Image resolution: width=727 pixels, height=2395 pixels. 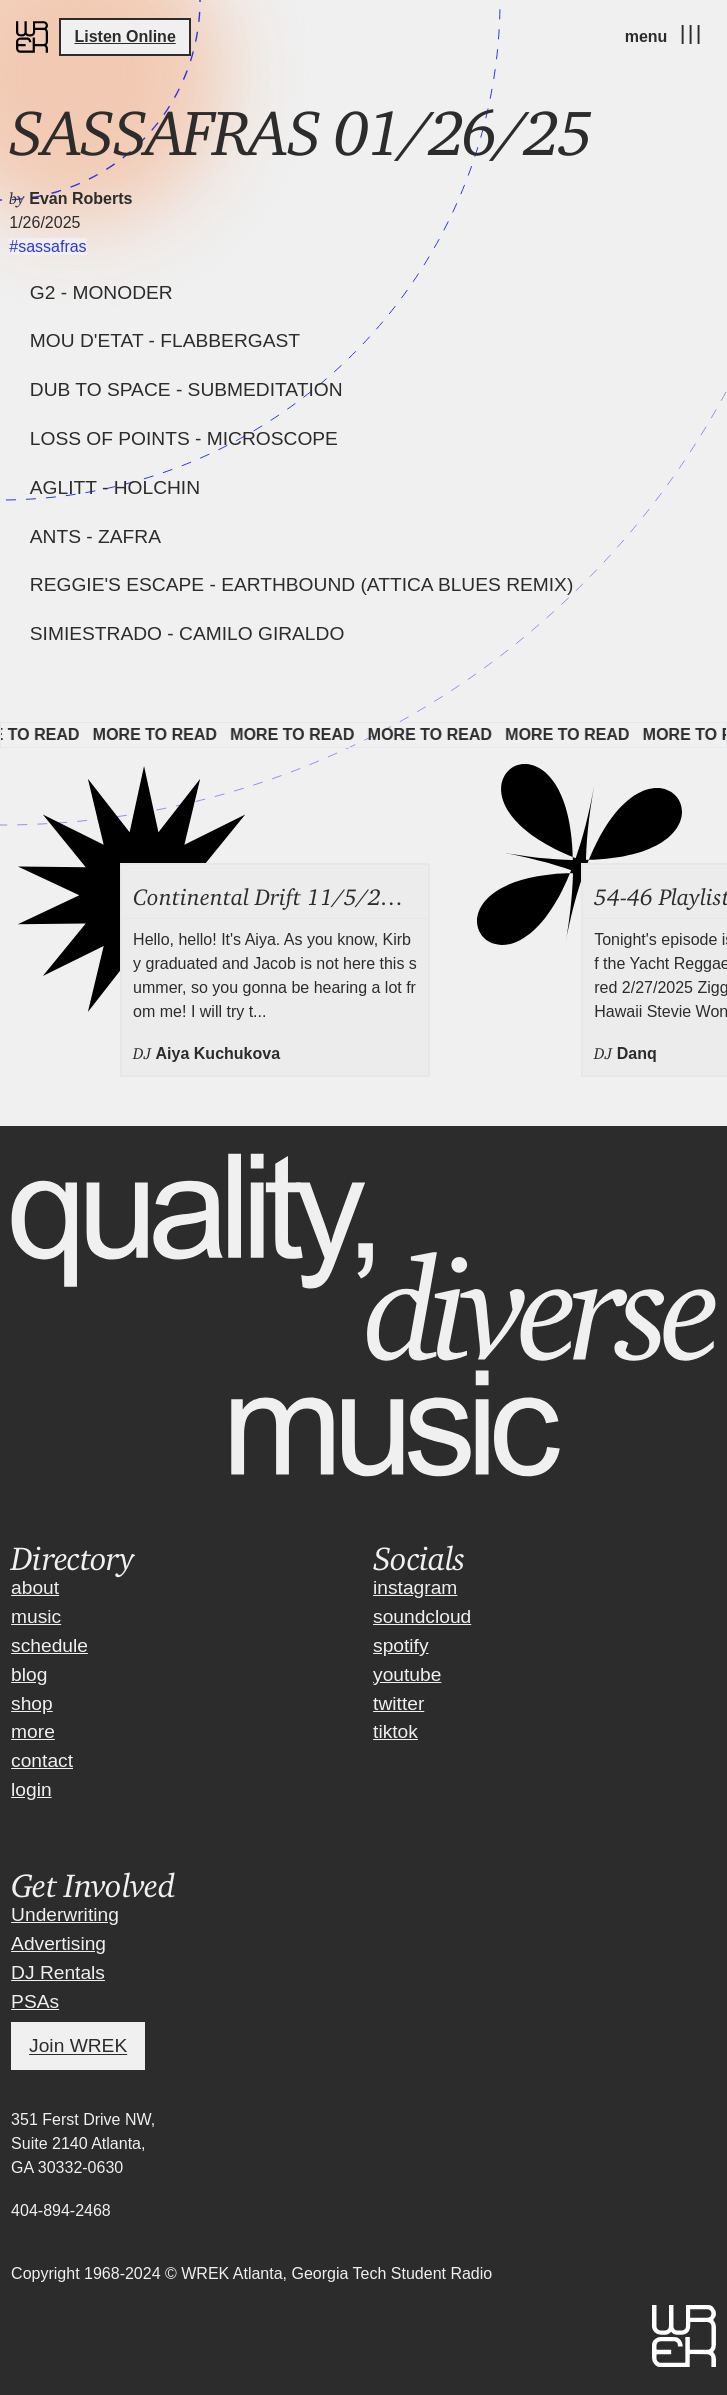 What do you see at coordinates (61, 2210) in the screenshot?
I see `404-894-2468` at bounding box center [61, 2210].